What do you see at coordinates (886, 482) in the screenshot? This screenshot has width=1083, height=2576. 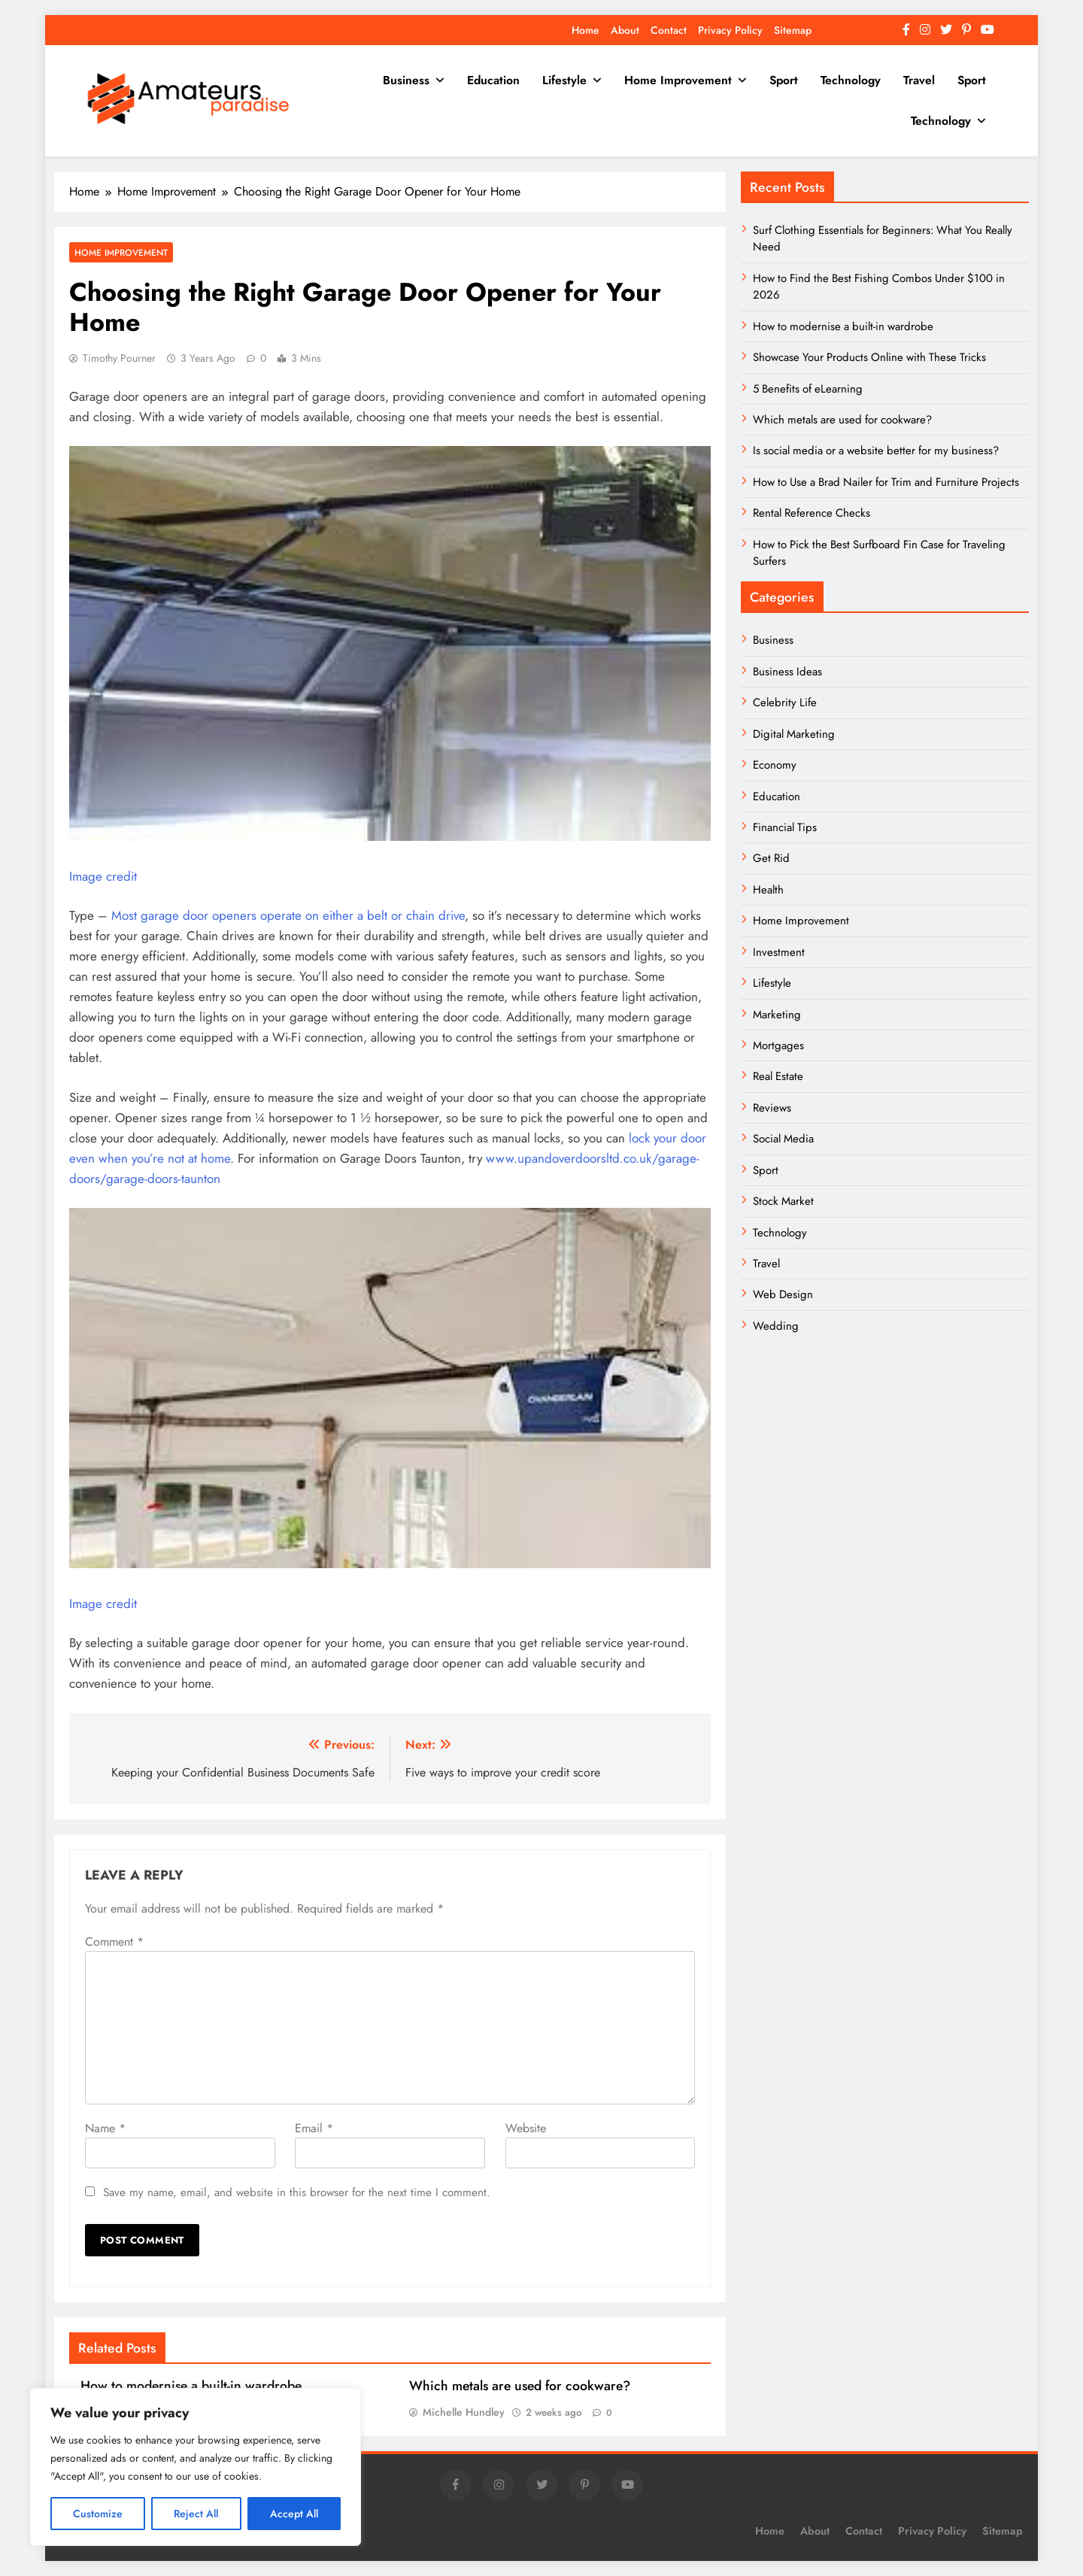 I see `How to Use a Brad Nailer for Trim and Furniture Projects` at bounding box center [886, 482].